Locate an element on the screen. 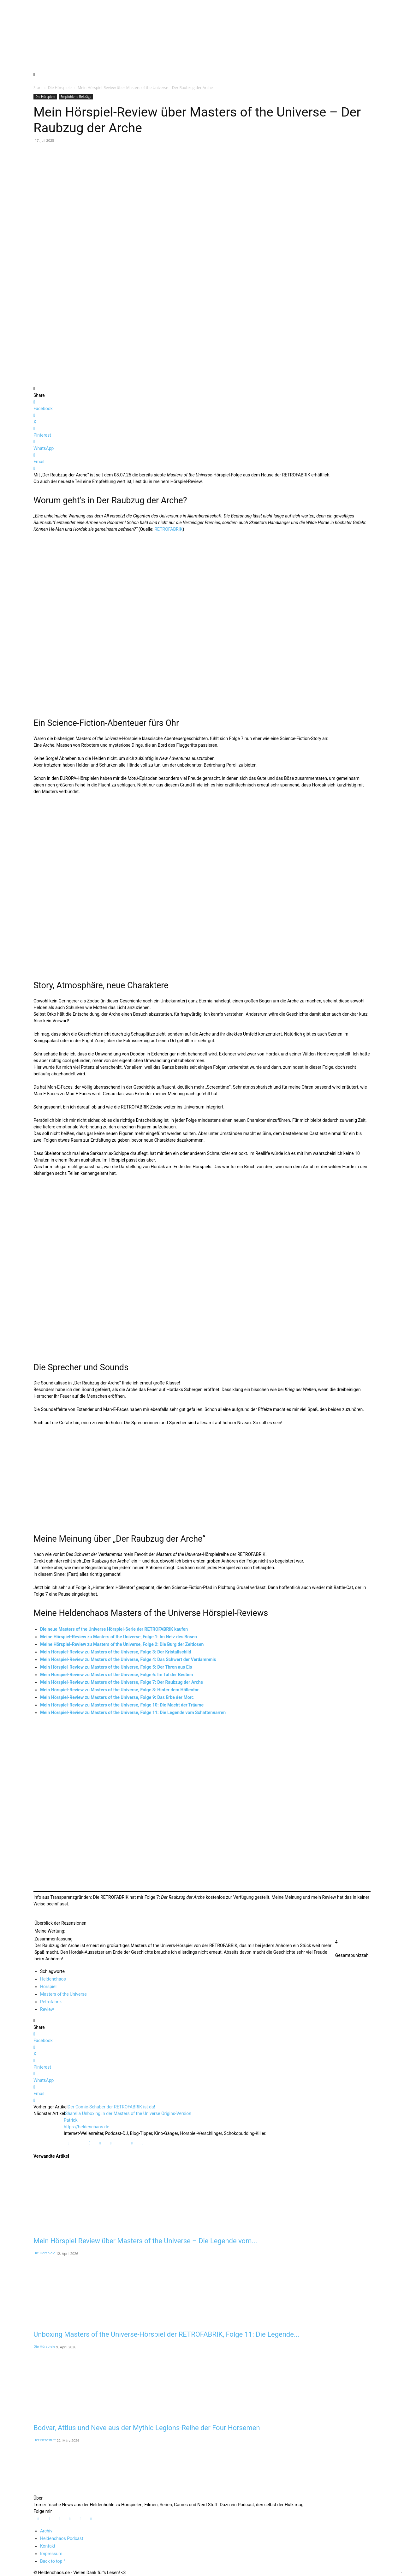 The width and height of the screenshot is (404, 2576). RETROFABRIK is located at coordinates (168, 529).